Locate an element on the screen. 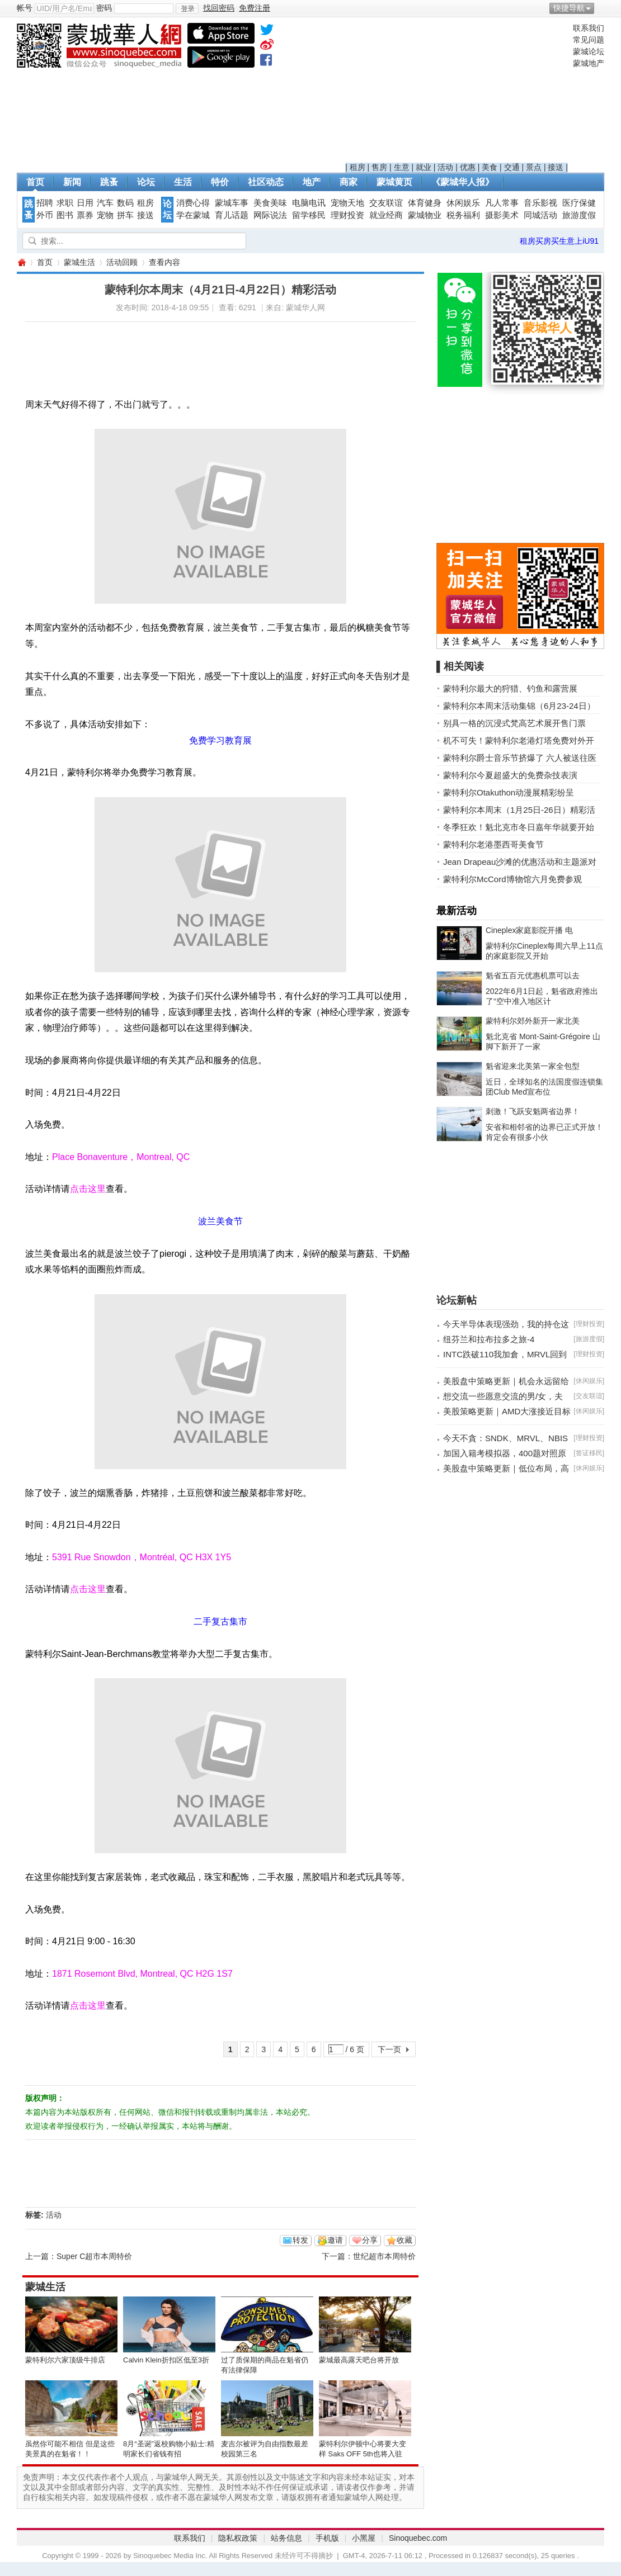 The image size is (621, 2576). 社区动态 is located at coordinates (266, 182).